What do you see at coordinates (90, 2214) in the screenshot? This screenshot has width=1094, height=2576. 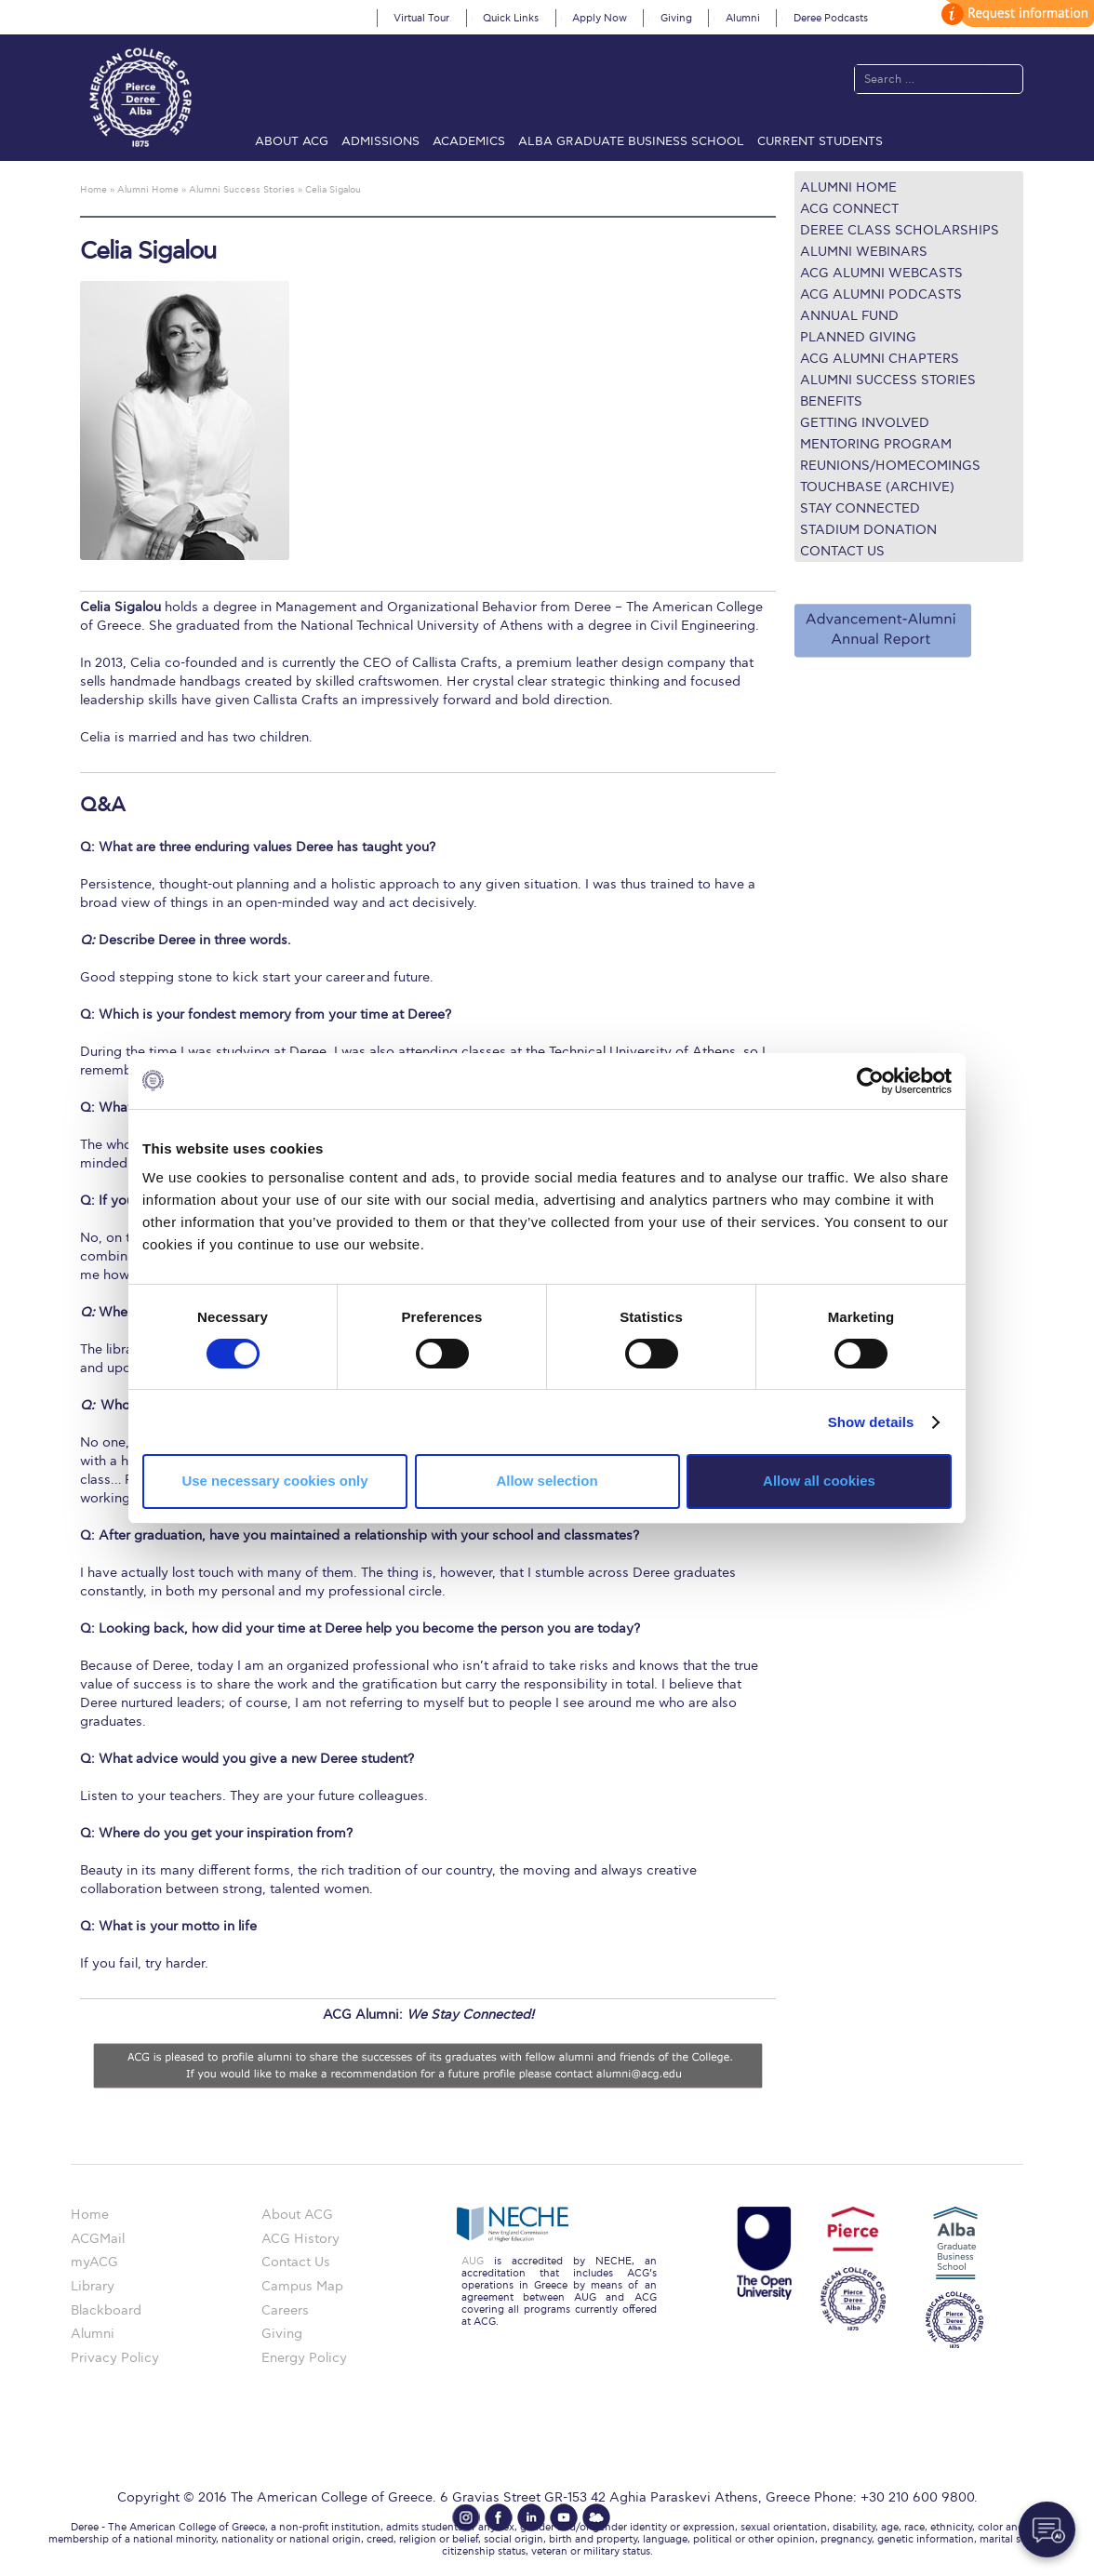 I see `Home` at bounding box center [90, 2214].